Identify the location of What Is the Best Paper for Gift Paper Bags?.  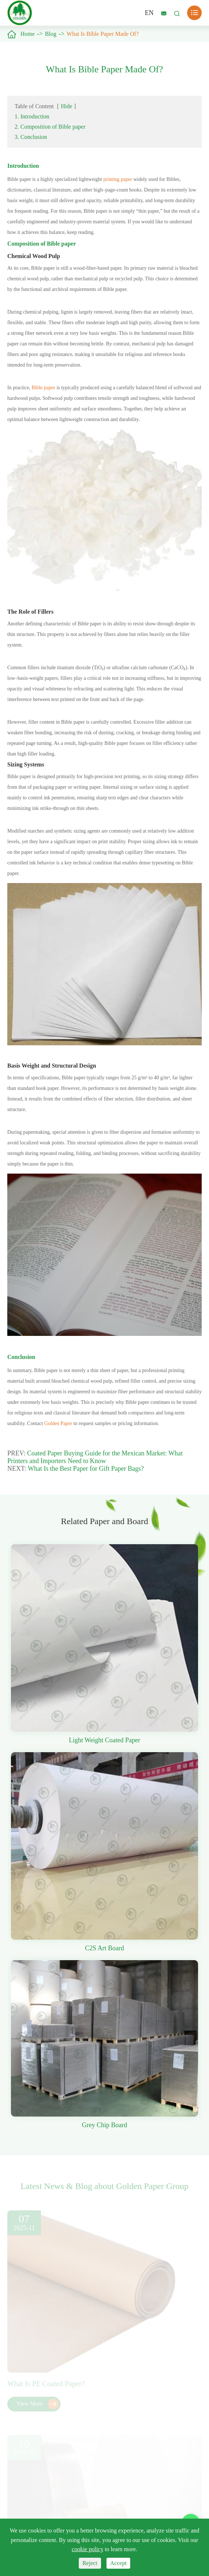
(86, 1468).